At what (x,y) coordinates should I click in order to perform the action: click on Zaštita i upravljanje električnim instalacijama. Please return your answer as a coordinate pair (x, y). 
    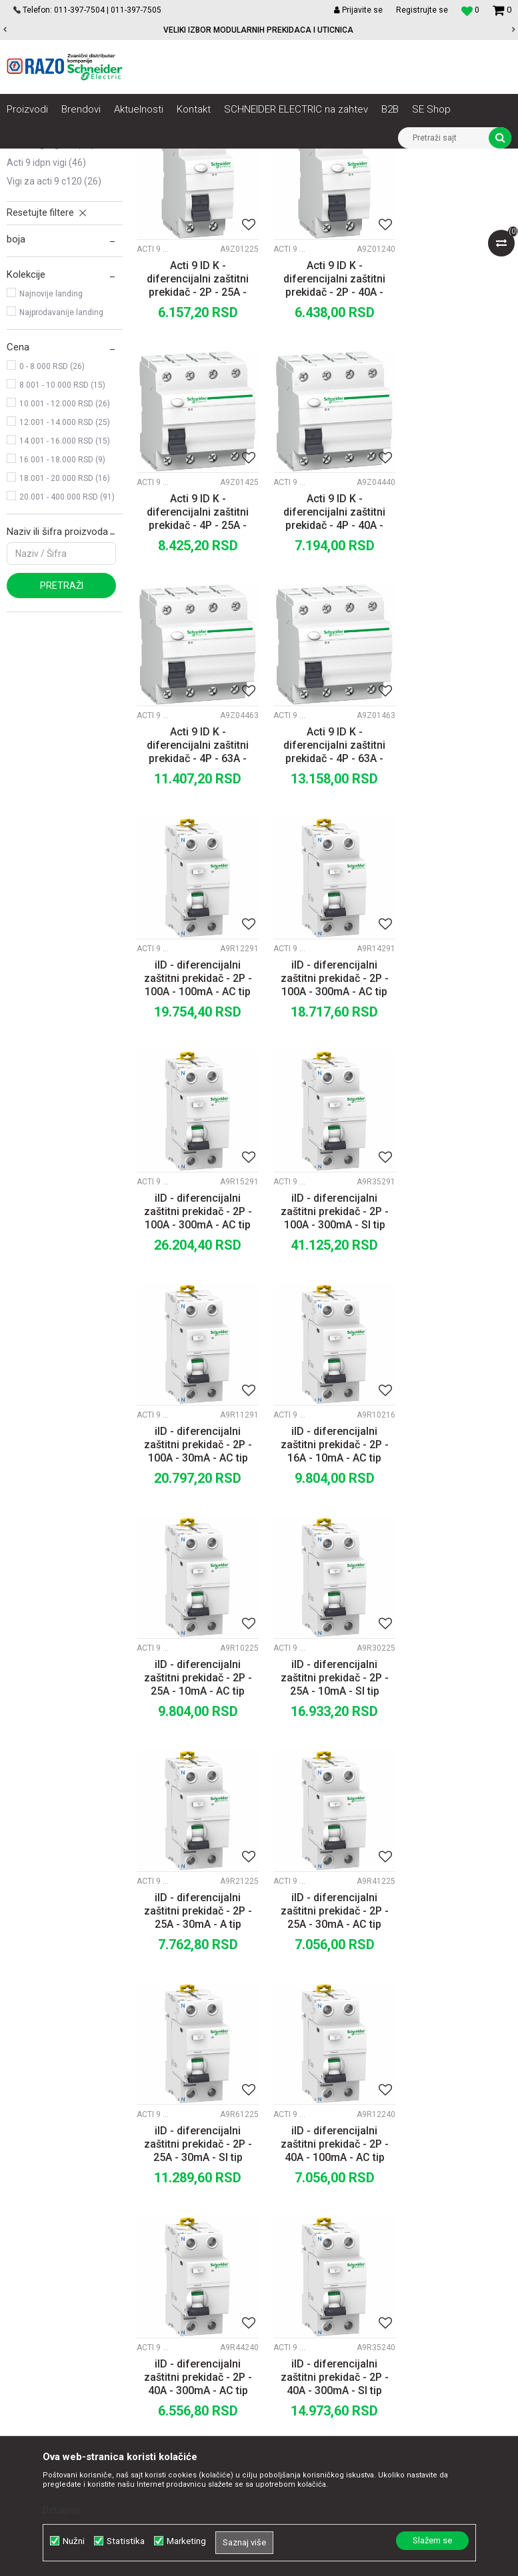
    Looking at the image, I should click on (303, 158).